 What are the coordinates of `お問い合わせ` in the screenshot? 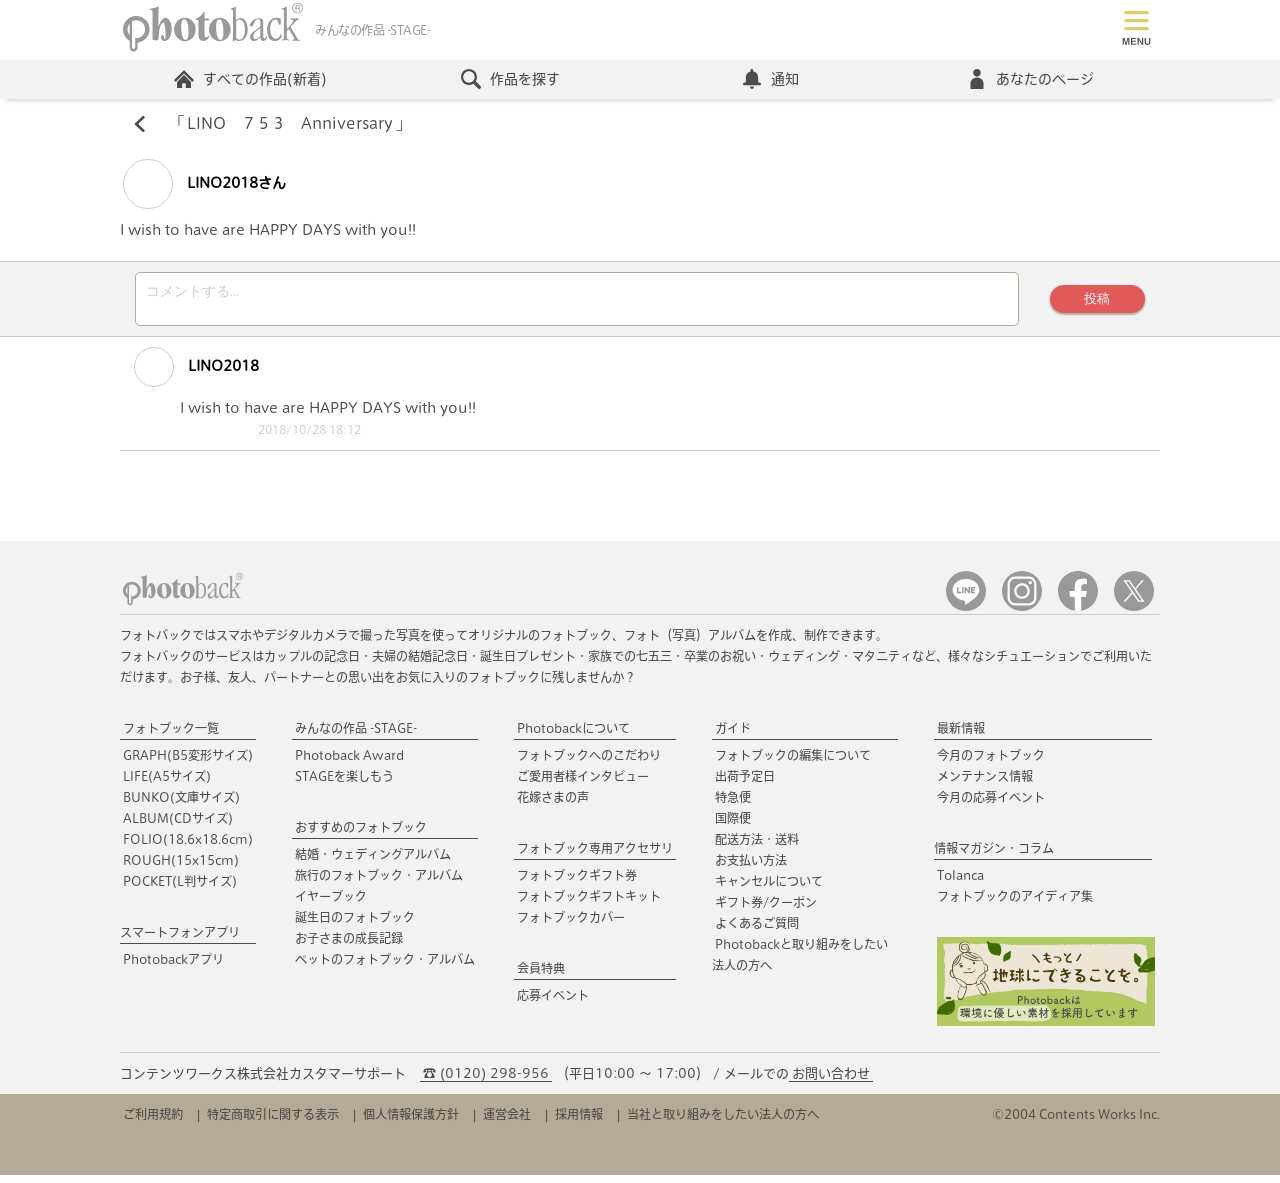 It's located at (831, 1081).